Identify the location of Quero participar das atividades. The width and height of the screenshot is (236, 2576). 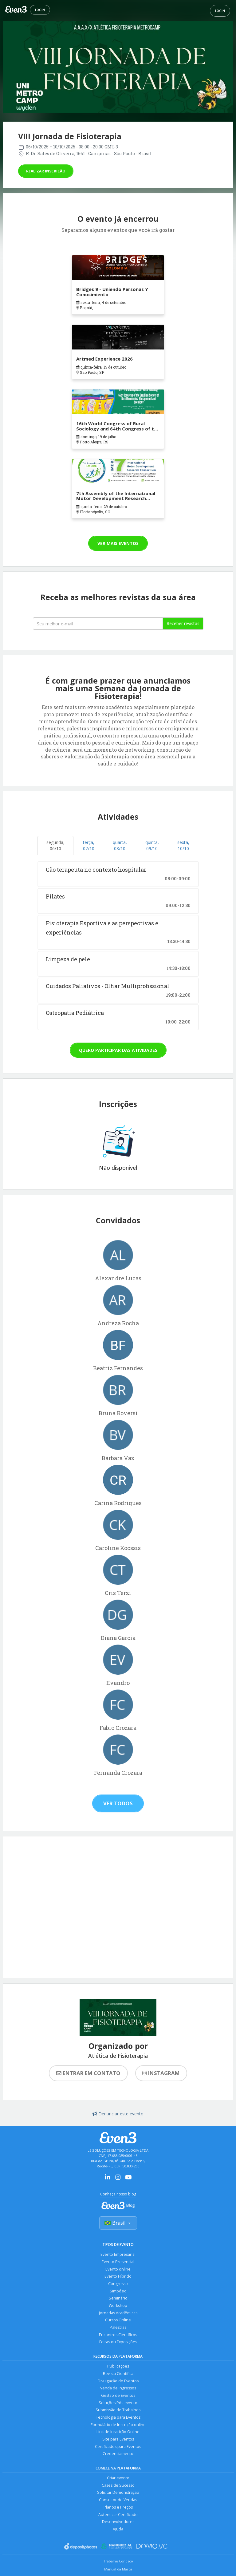
(118, 1050).